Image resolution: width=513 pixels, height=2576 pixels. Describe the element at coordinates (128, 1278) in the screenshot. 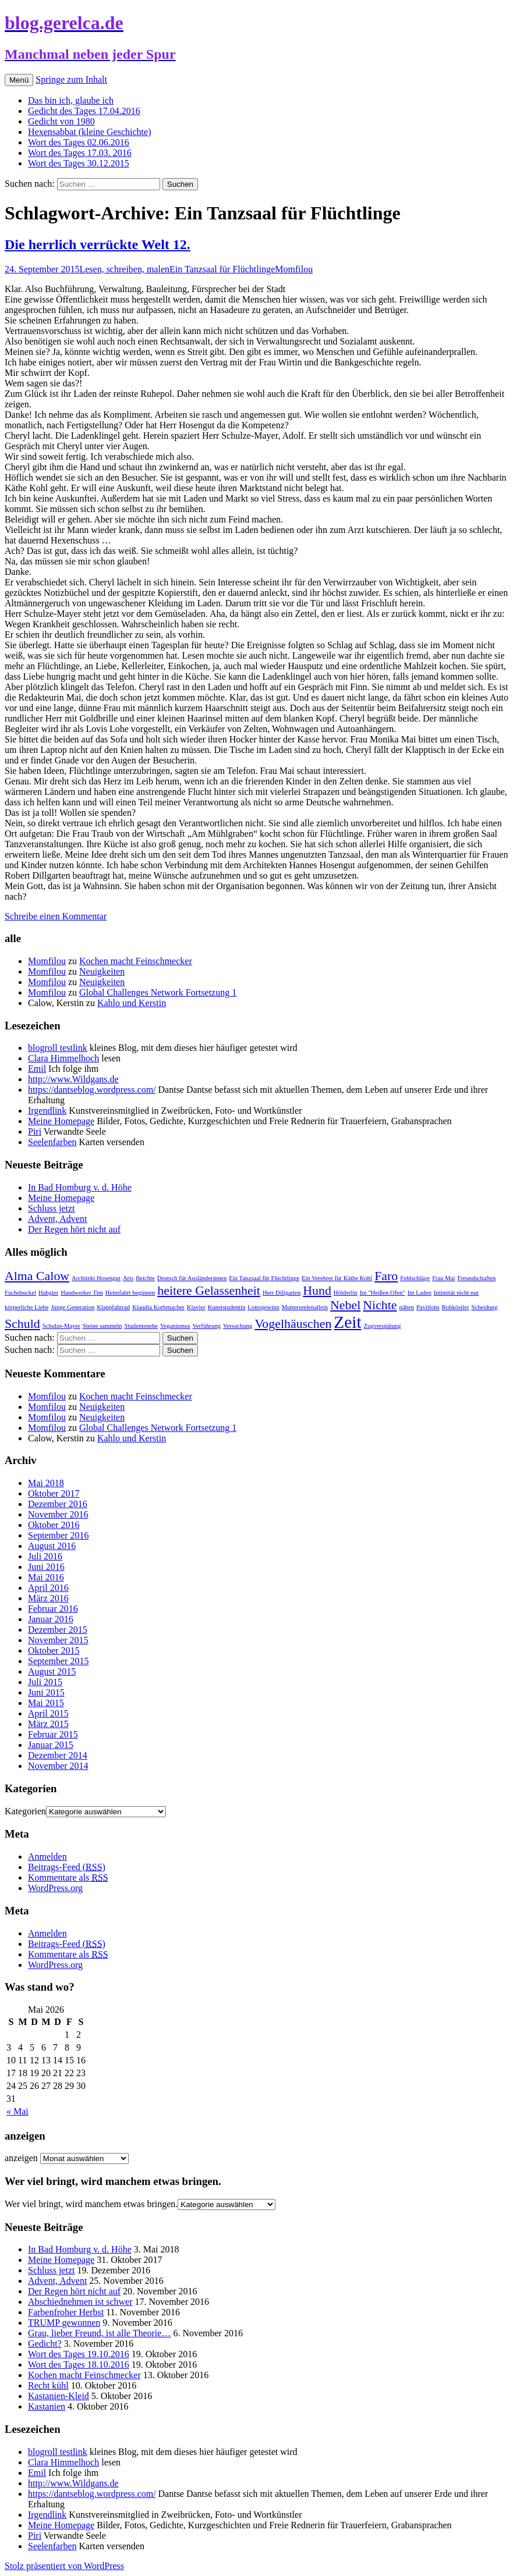

I see `Aris [Aris (1 Eintrag)]` at that location.